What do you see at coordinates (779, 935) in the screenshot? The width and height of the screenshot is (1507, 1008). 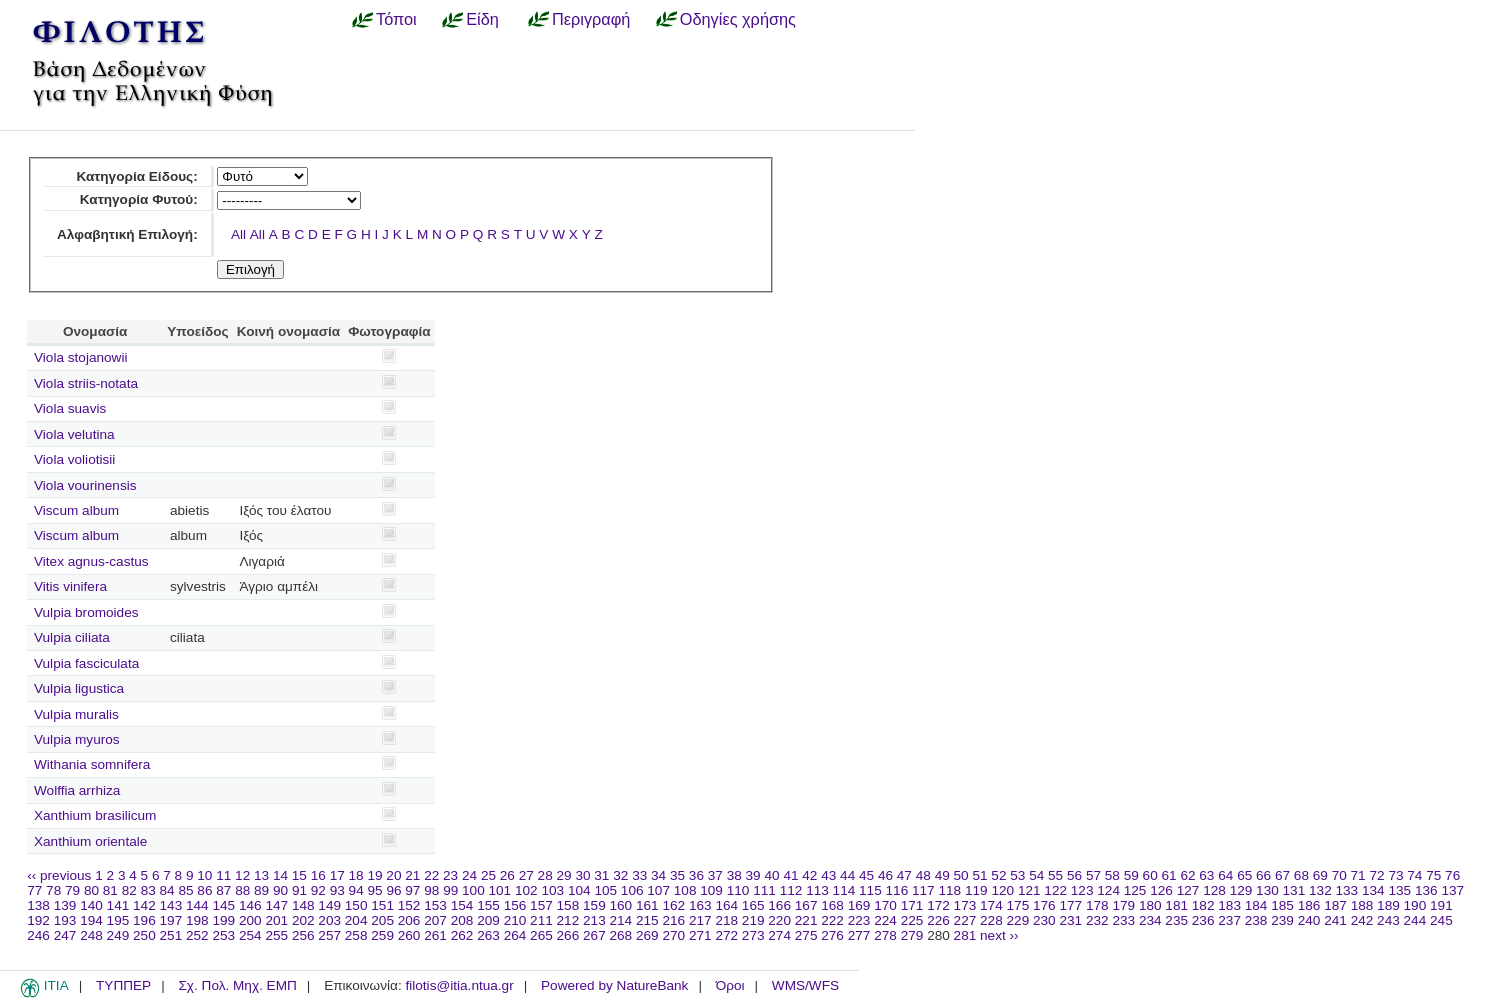 I see `274` at bounding box center [779, 935].